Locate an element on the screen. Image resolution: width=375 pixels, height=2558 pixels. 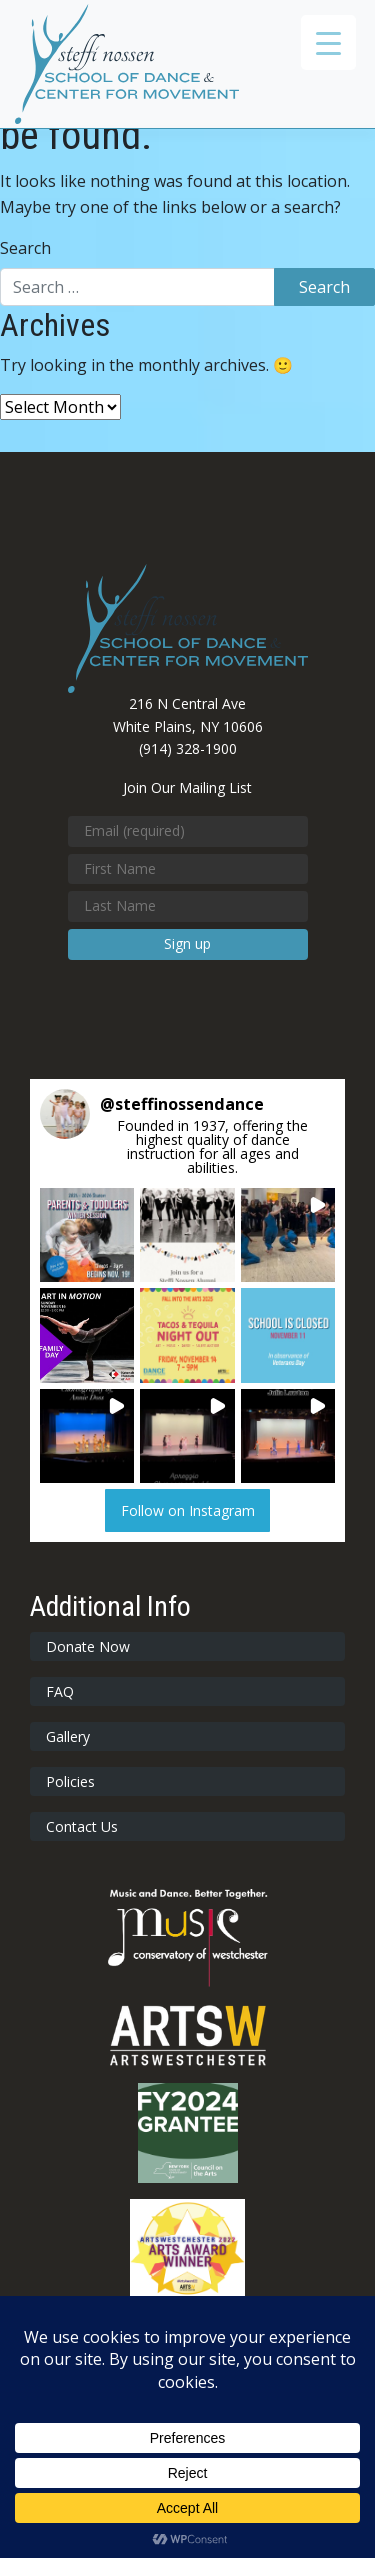
Search is located at coordinates (25, 248).